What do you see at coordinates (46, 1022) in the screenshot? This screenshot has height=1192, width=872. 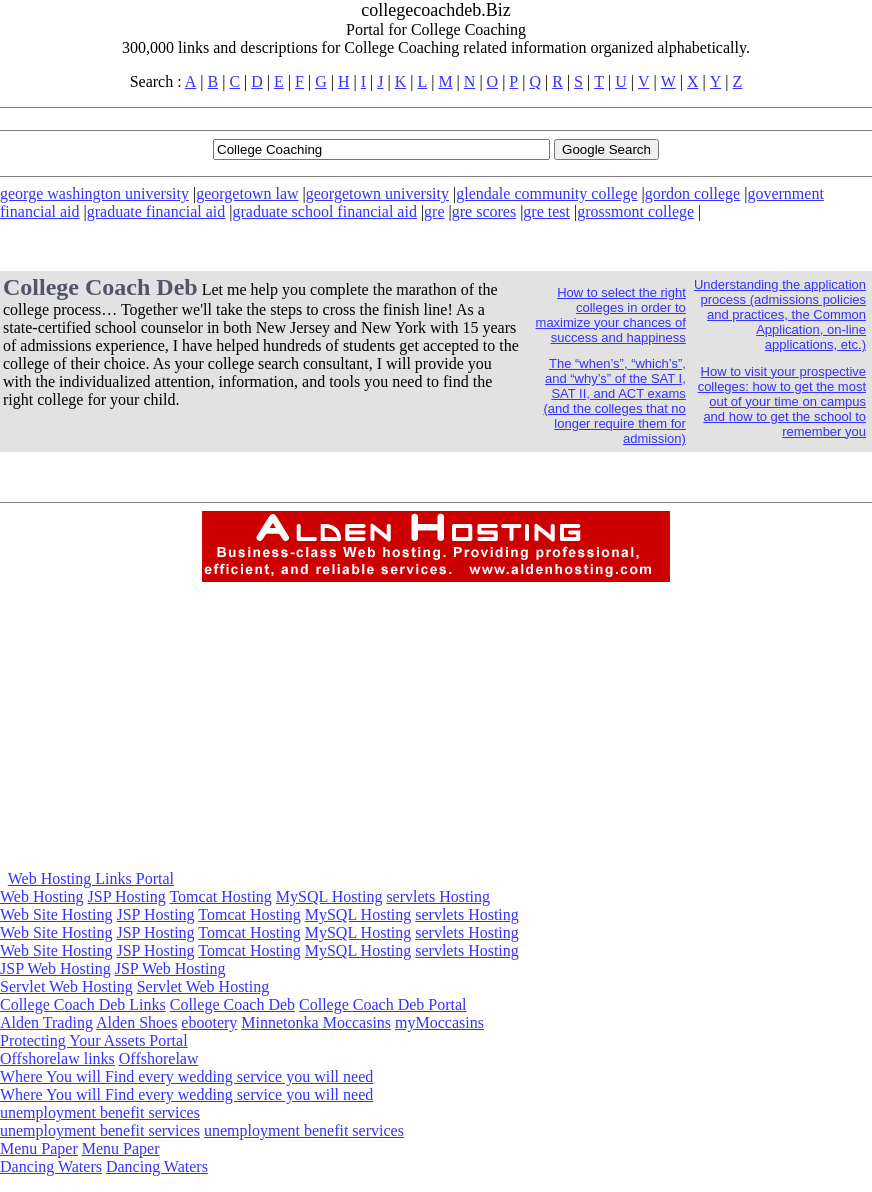 I see `Alden Trading` at bounding box center [46, 1022].